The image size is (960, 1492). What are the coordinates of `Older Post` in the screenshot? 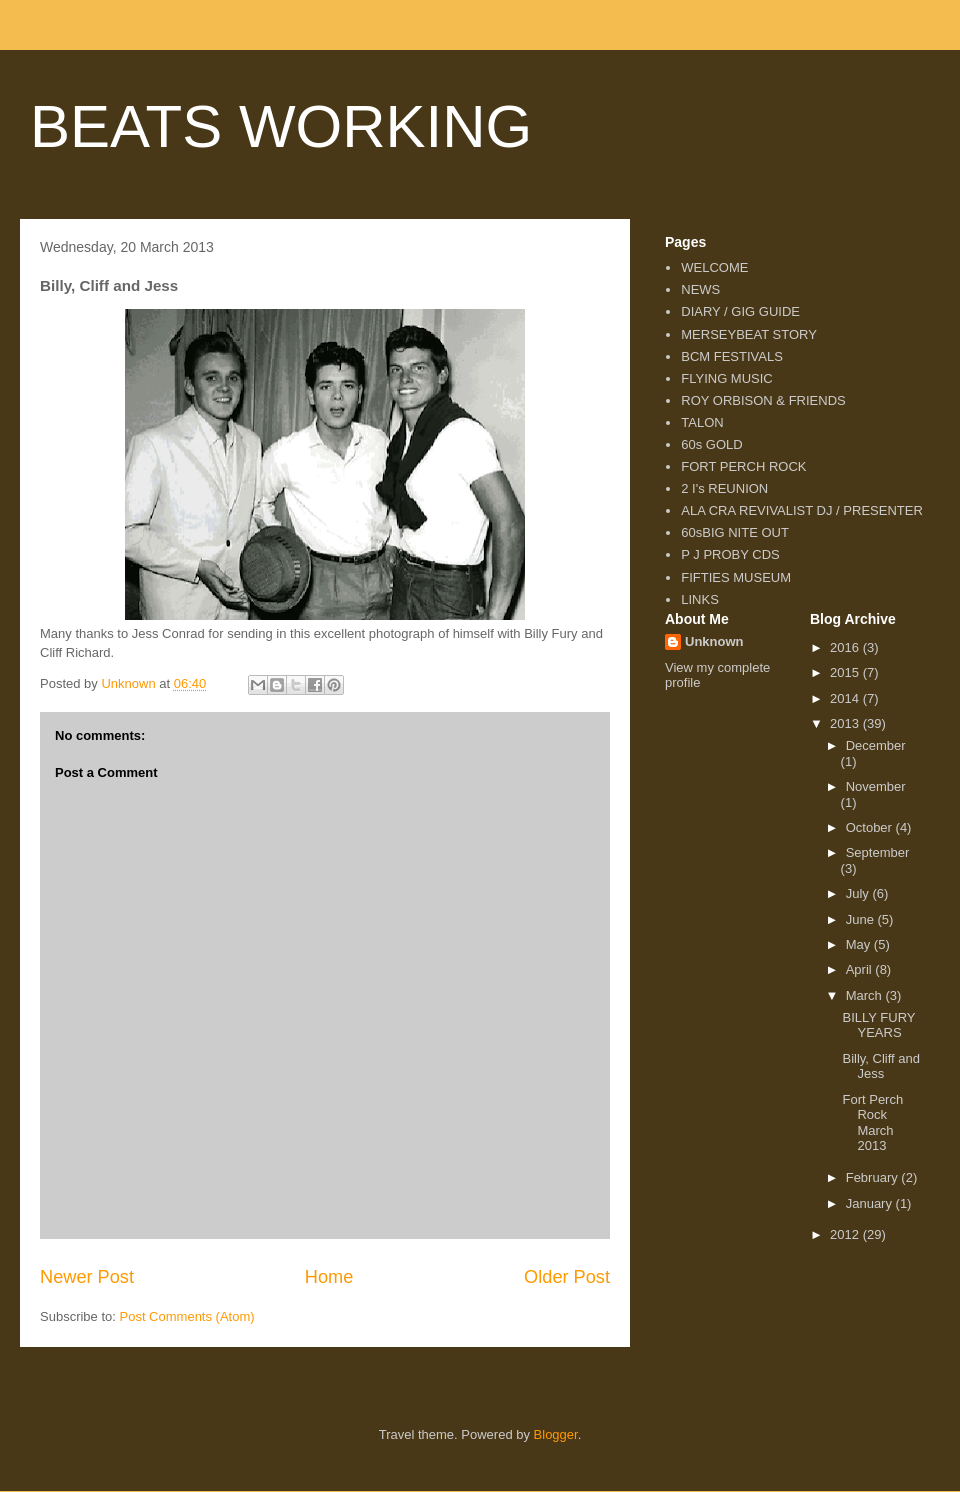 It's located at (567, 1277).